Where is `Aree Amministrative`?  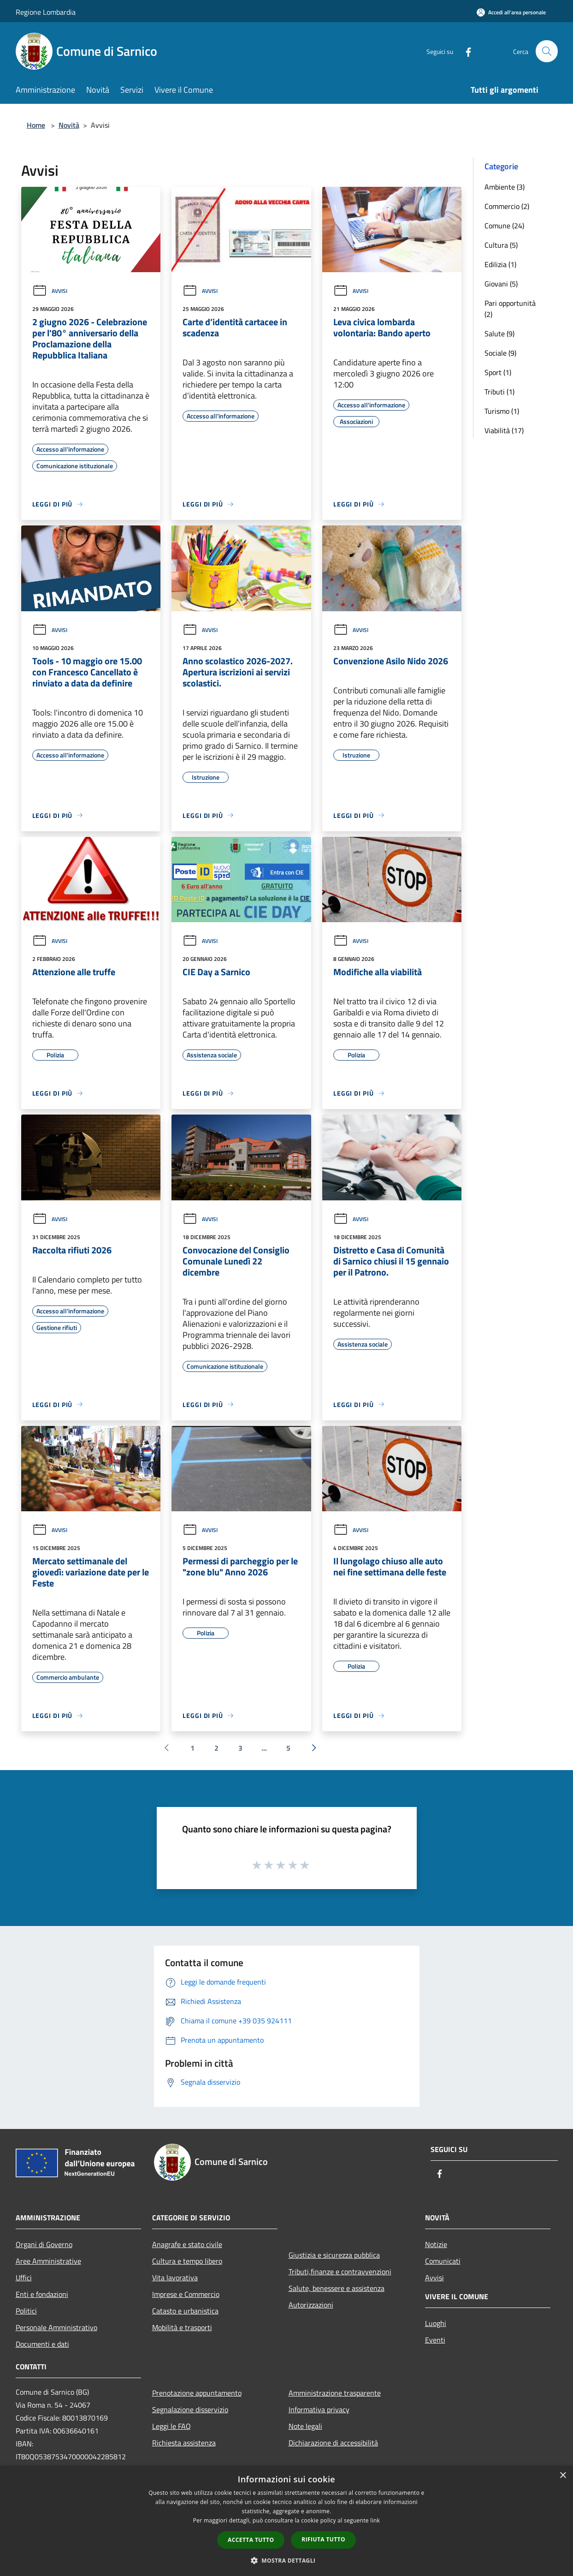 Aree Amministrative is located at coordinates (48, 2260).